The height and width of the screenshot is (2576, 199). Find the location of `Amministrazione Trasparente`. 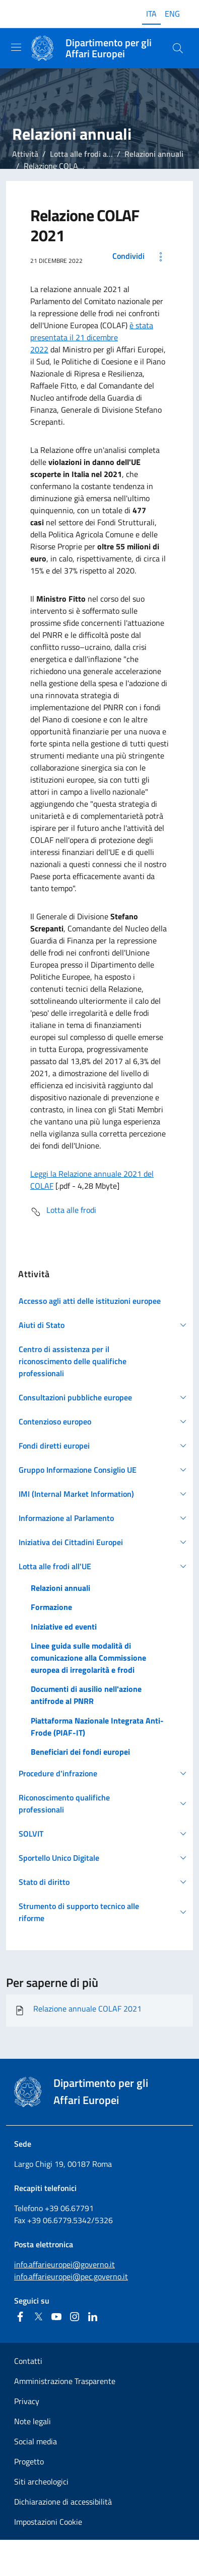

Amministrazione Trasparente is located at coordinates (64, 2381).